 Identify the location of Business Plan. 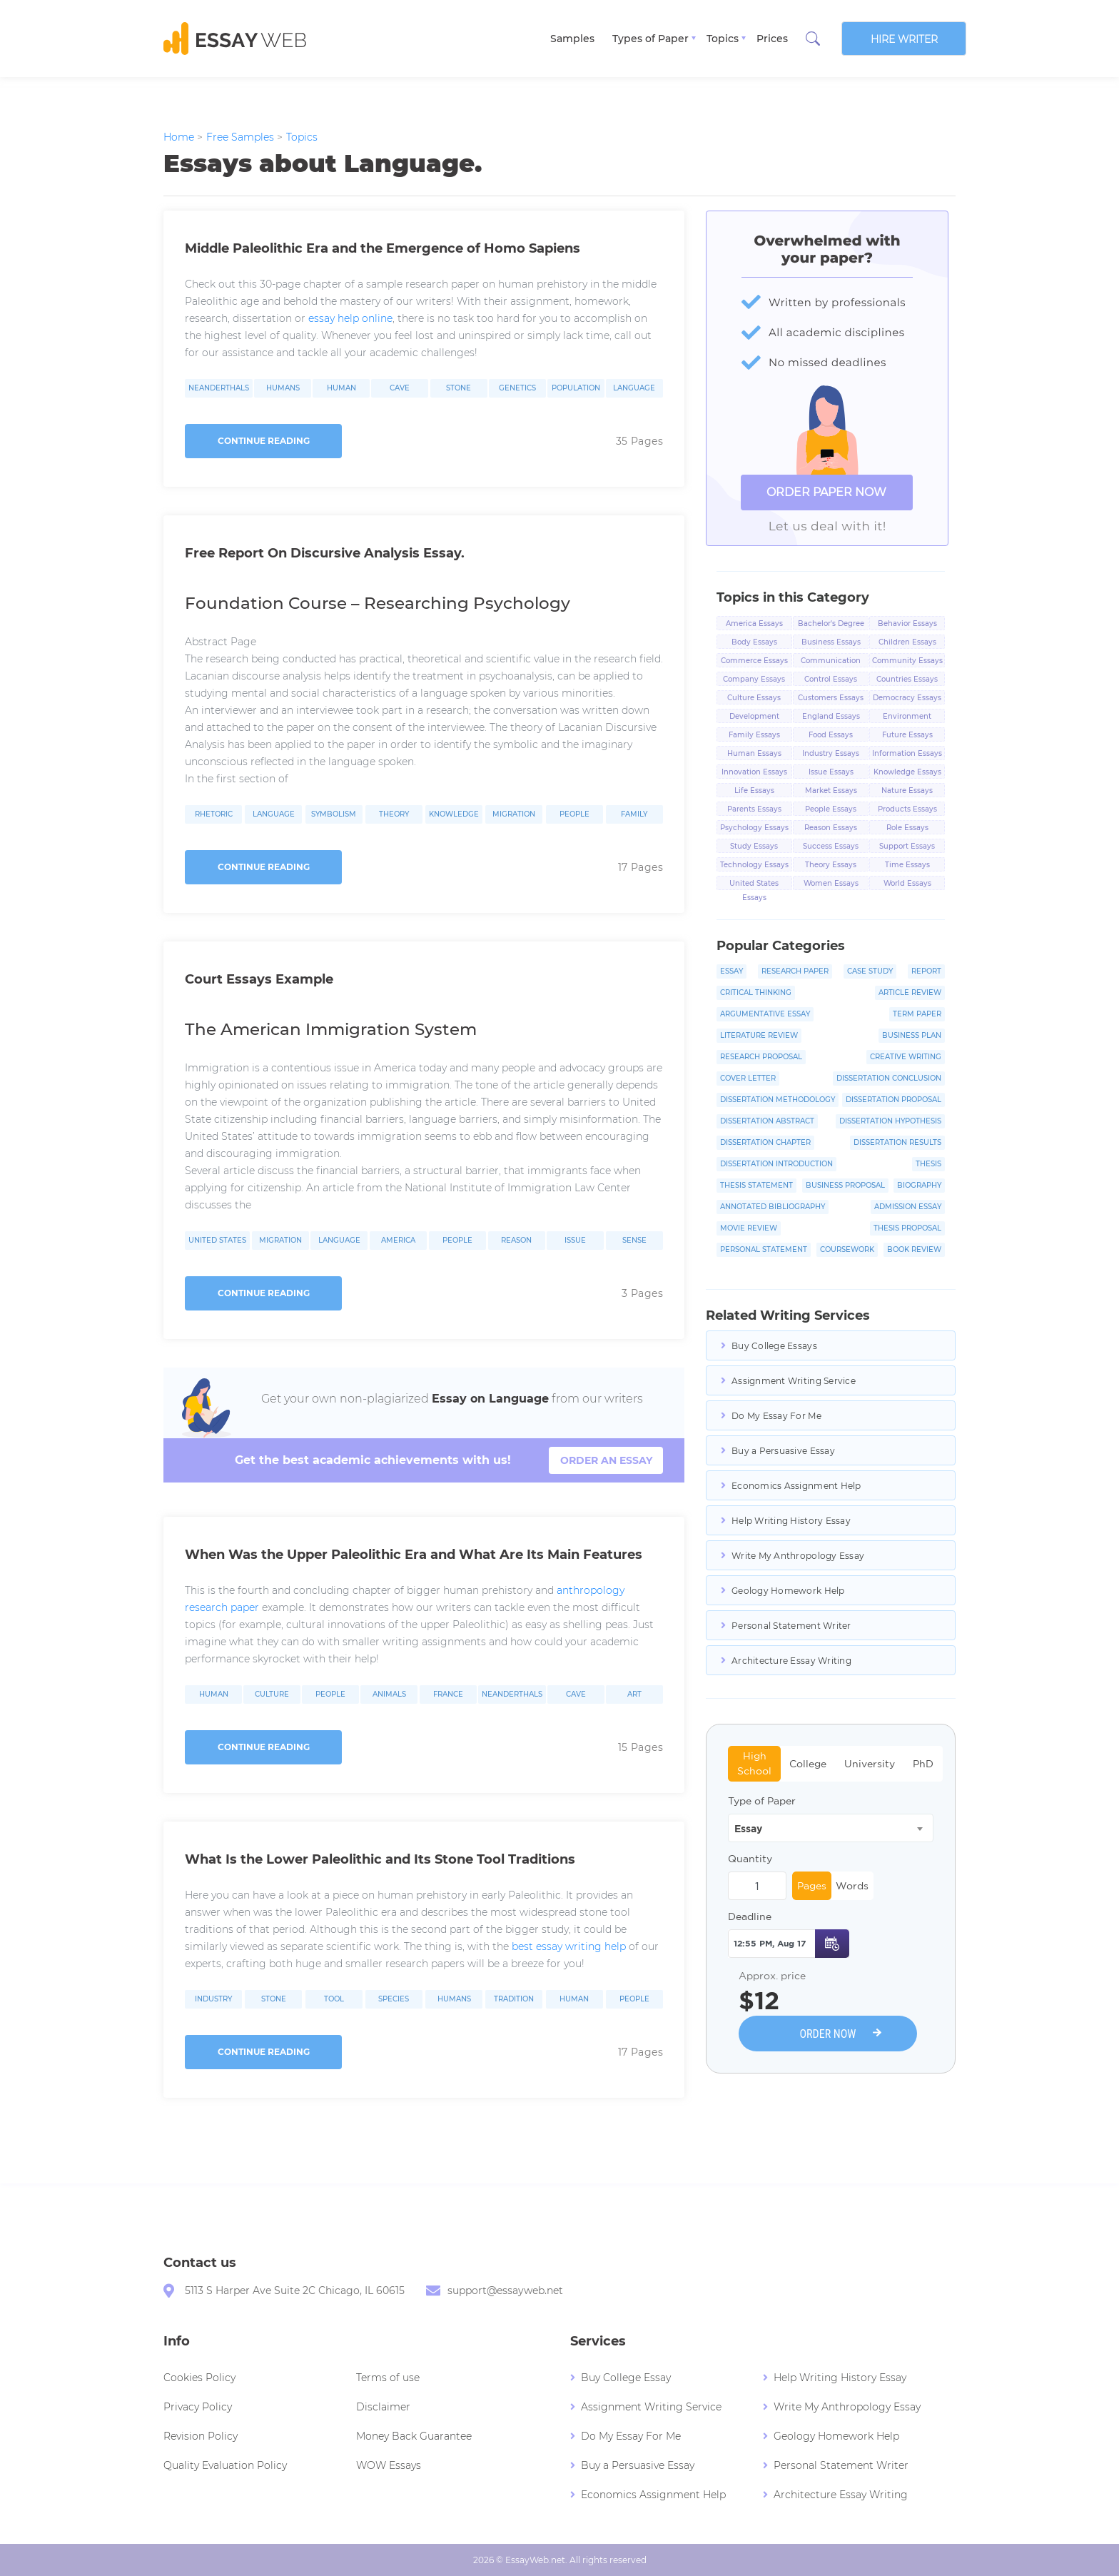
(911, 1035).